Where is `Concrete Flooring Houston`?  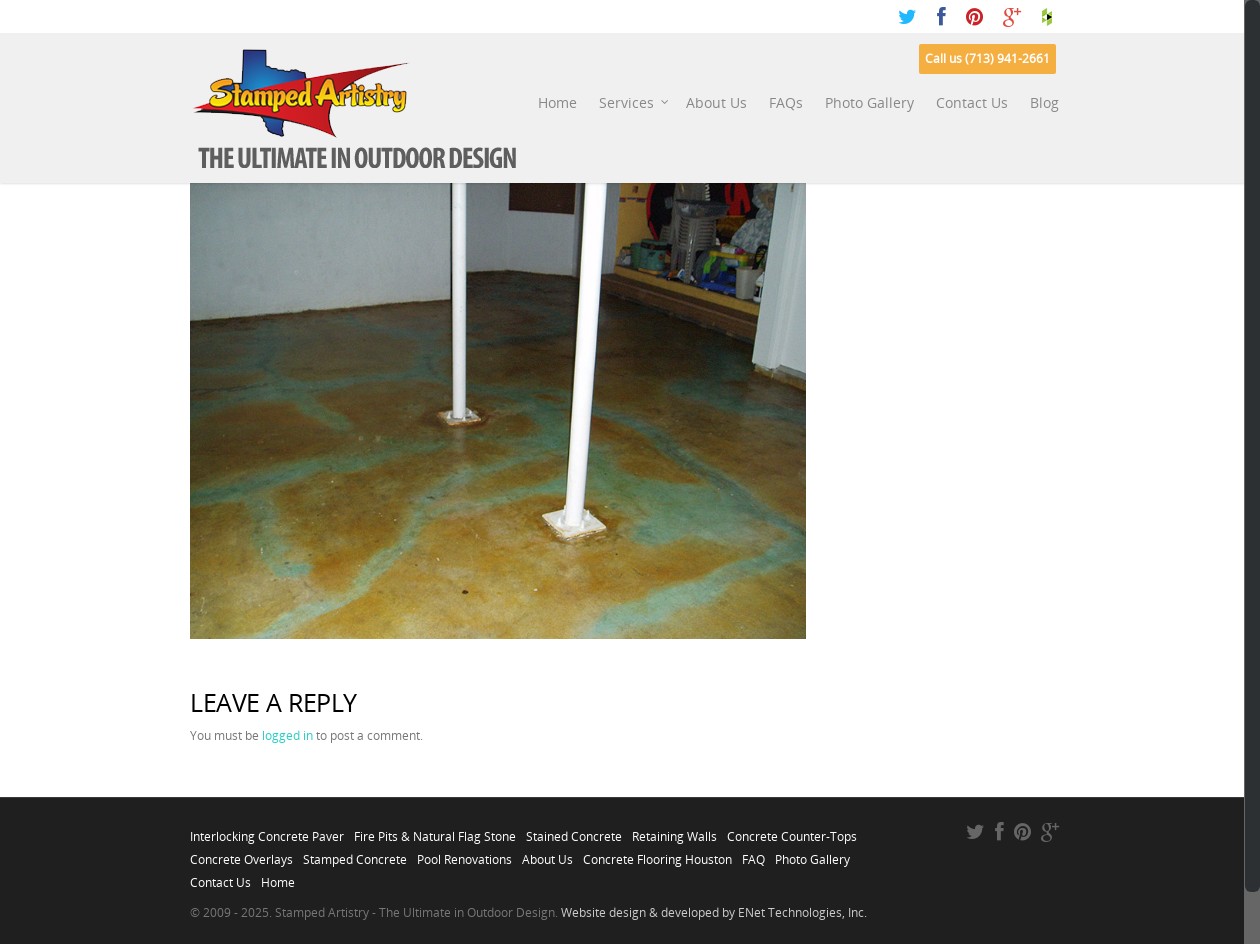
Concrete Flooring Houston is located at coordinates (657, 854).